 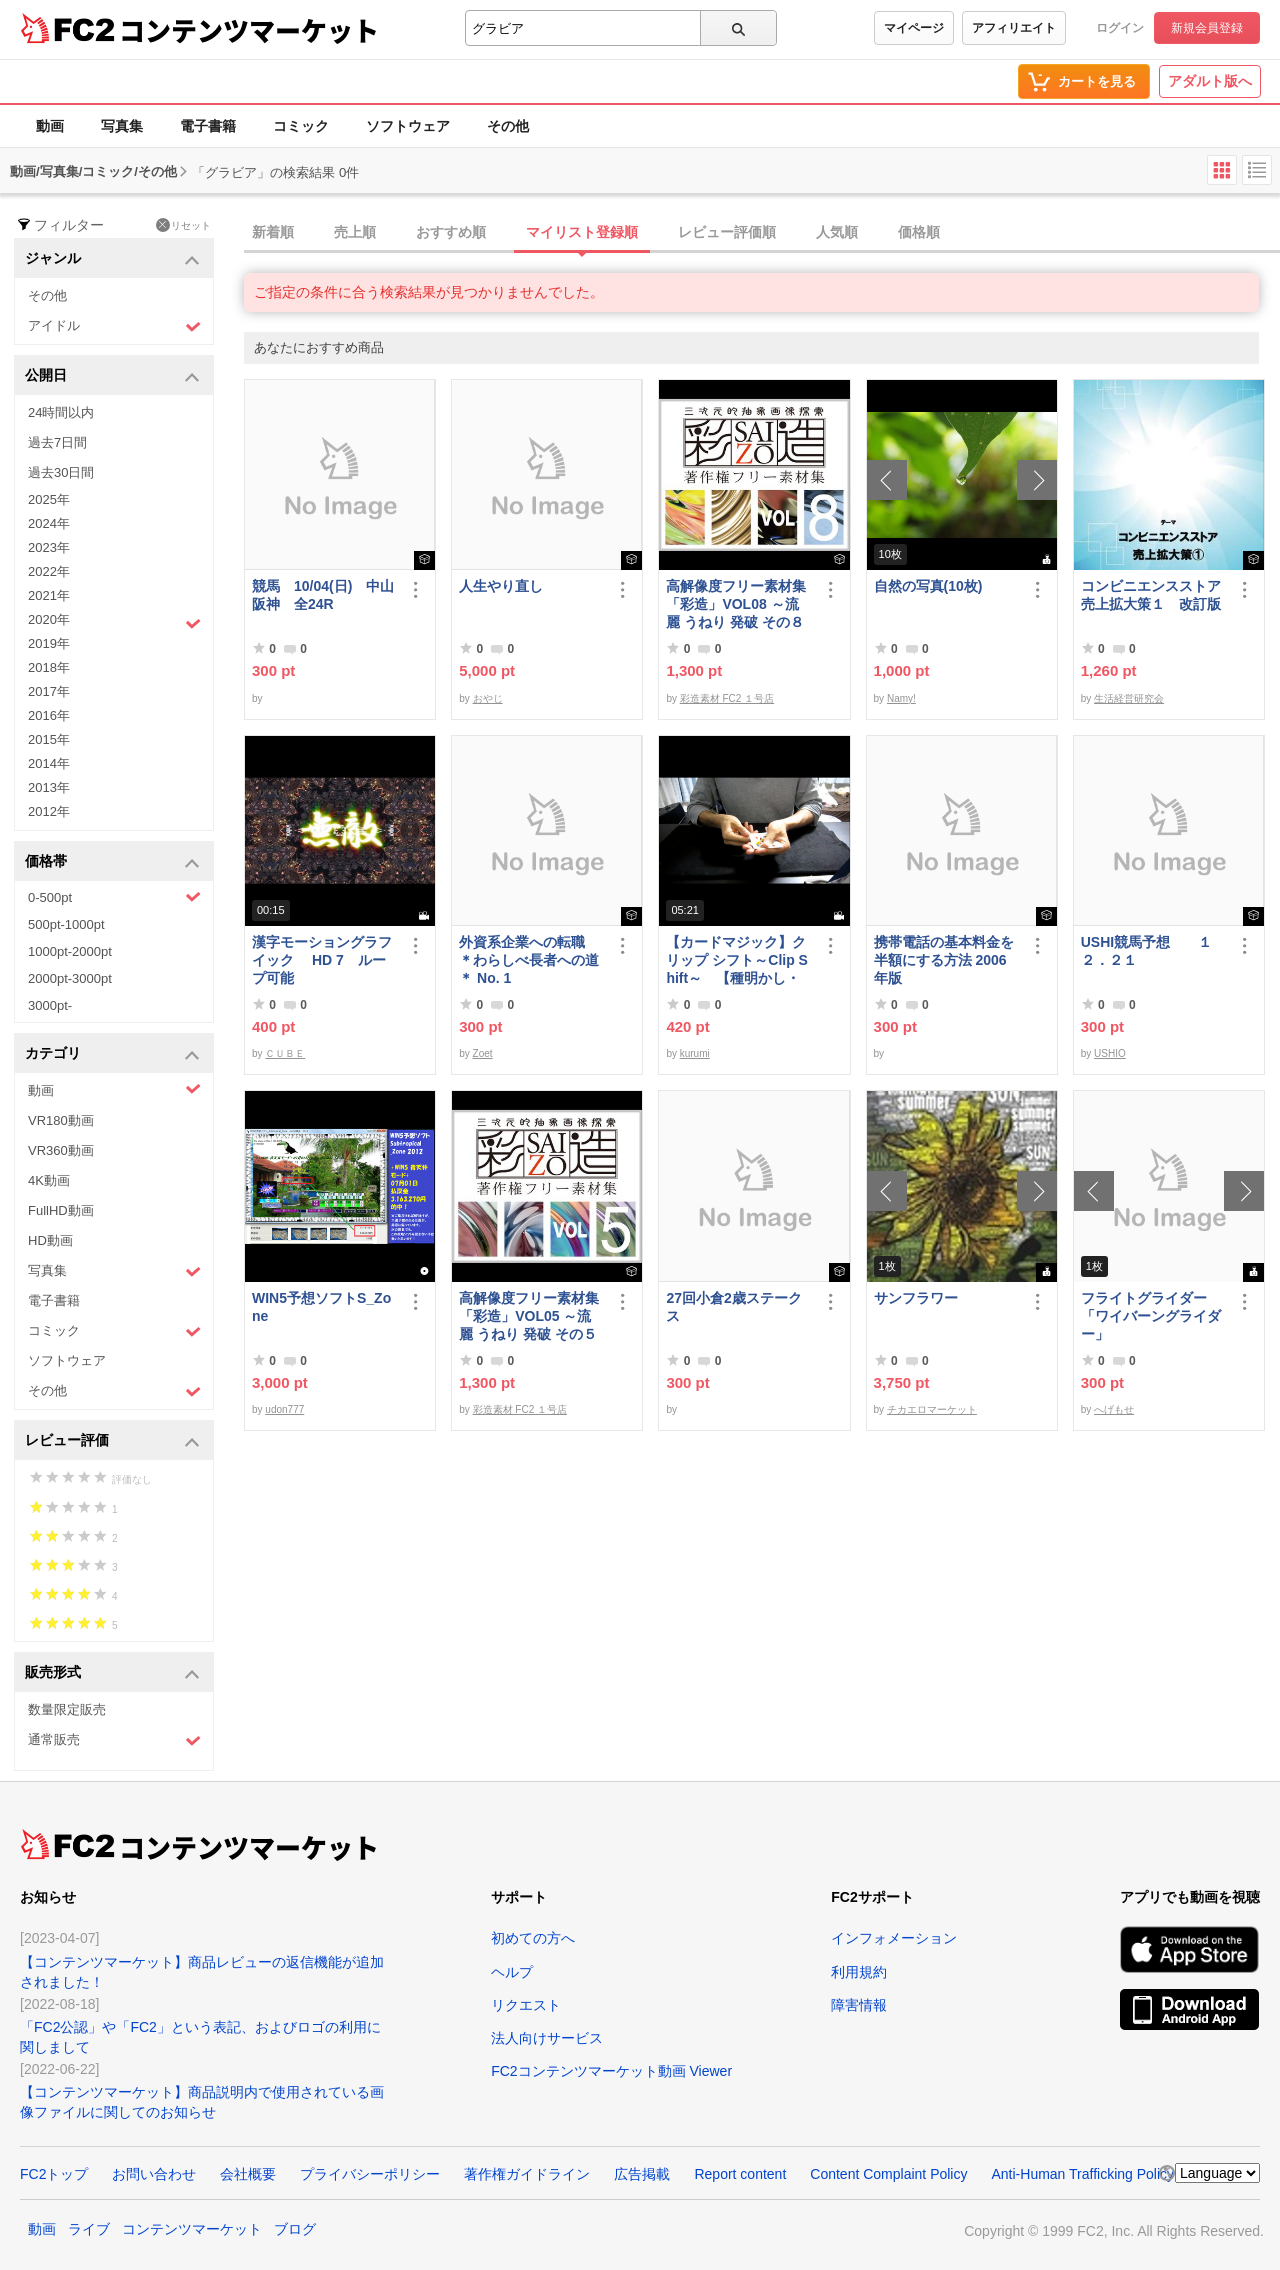 What do you see at coordinates (273, 232) in the screenshot?
I see `新着順` at bounding box center [273, 232].